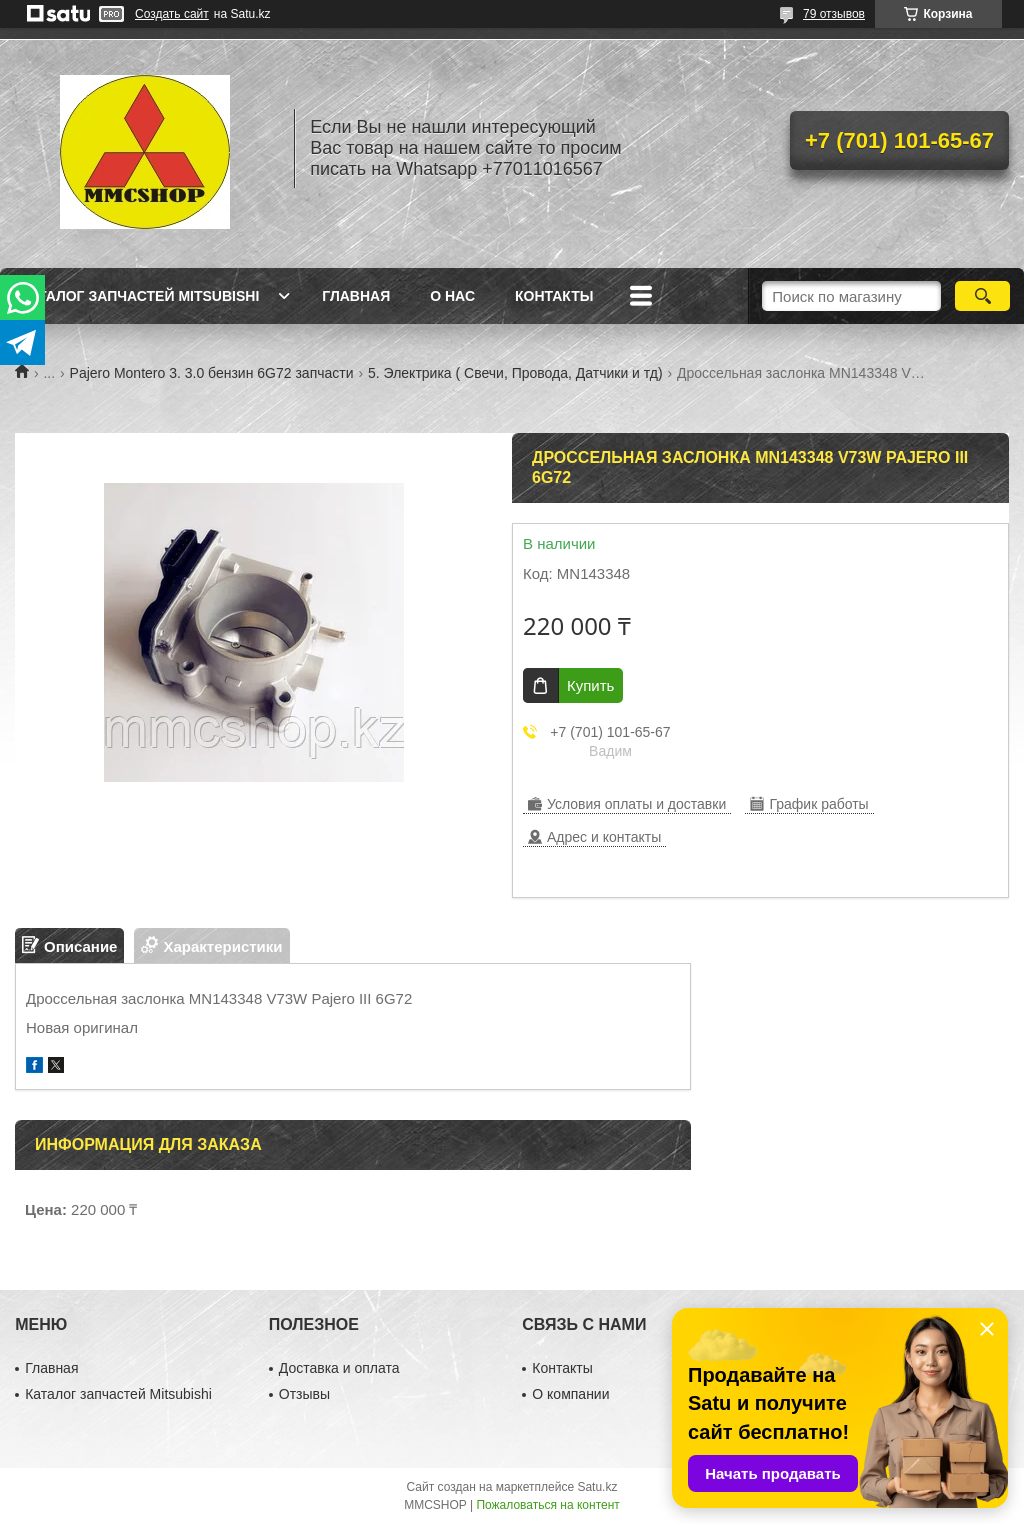  What do you see at coordinates (597, 1487) in the screenshot?
I see `Satu.kz` at bounding box center [597, 1487].